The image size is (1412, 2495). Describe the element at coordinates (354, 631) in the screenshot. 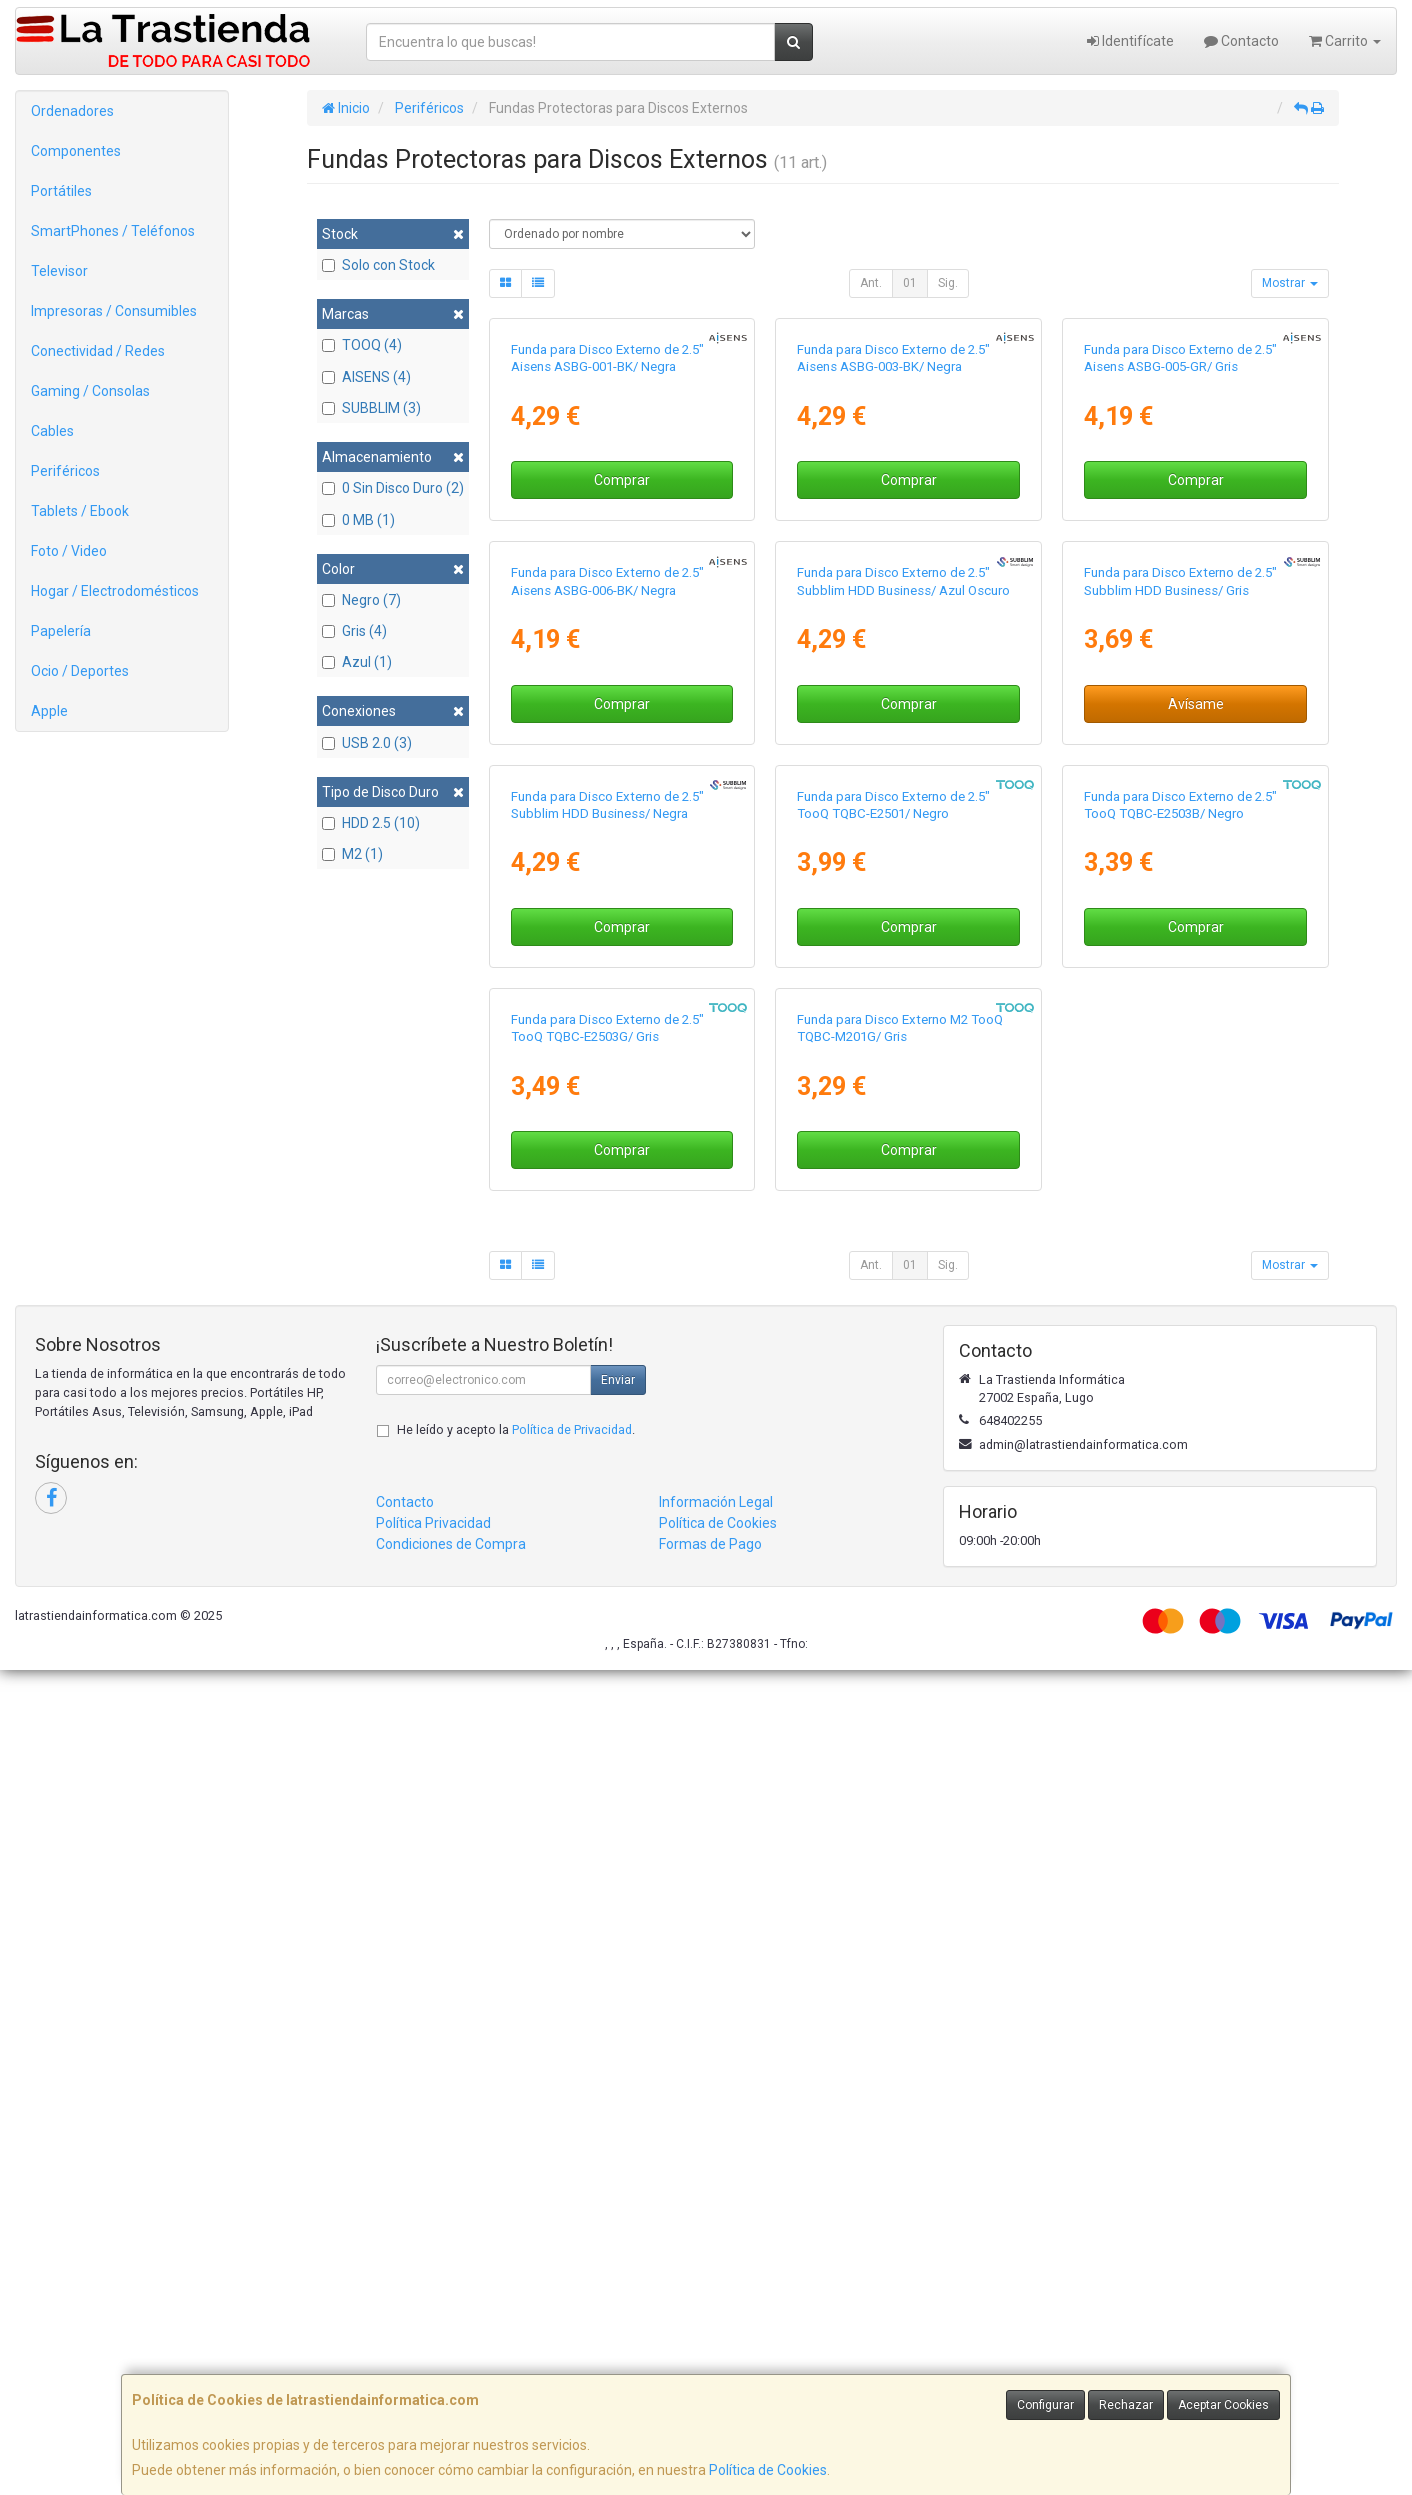

I see `Gris (4)` at that location.